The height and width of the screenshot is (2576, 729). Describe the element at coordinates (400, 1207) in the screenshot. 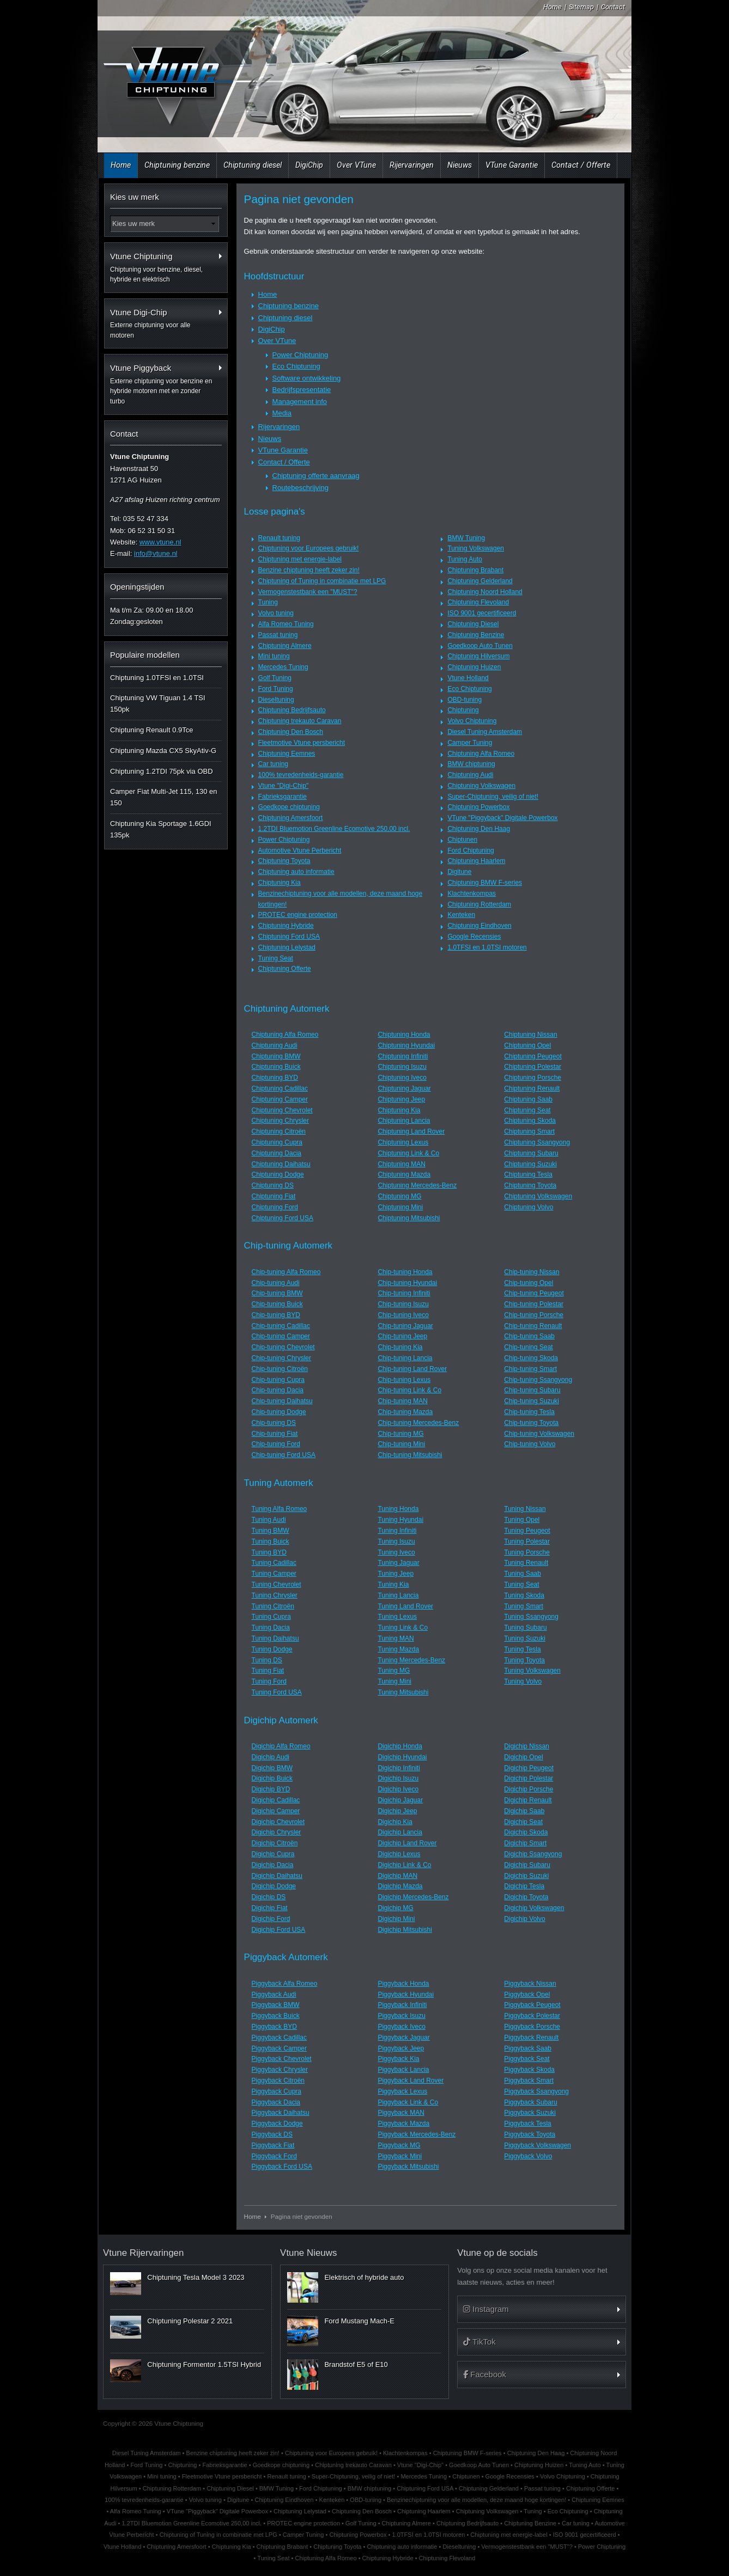

I see `Chiptuning Mini` at that location.